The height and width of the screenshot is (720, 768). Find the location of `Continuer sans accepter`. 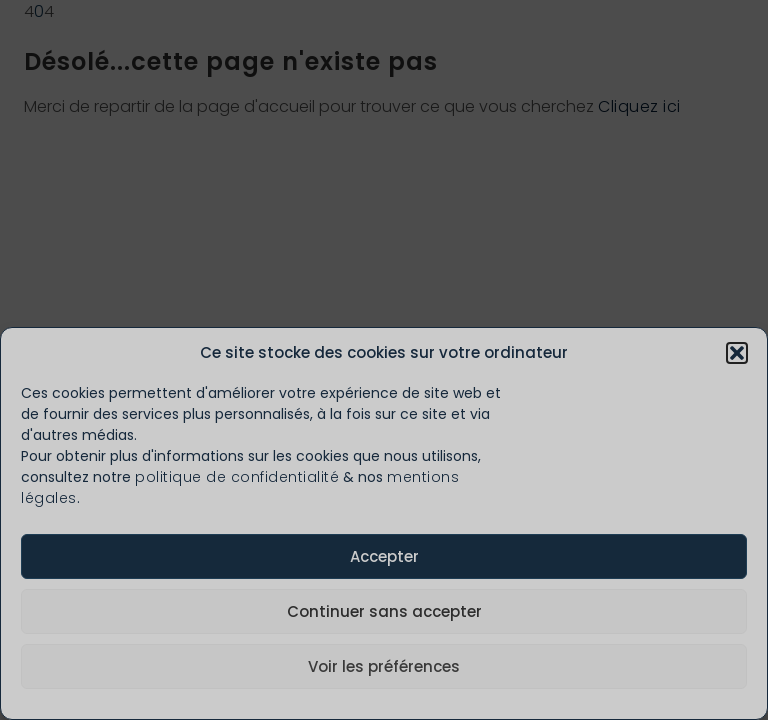

Continuer sans accepter is located at coordinates (384, 611).